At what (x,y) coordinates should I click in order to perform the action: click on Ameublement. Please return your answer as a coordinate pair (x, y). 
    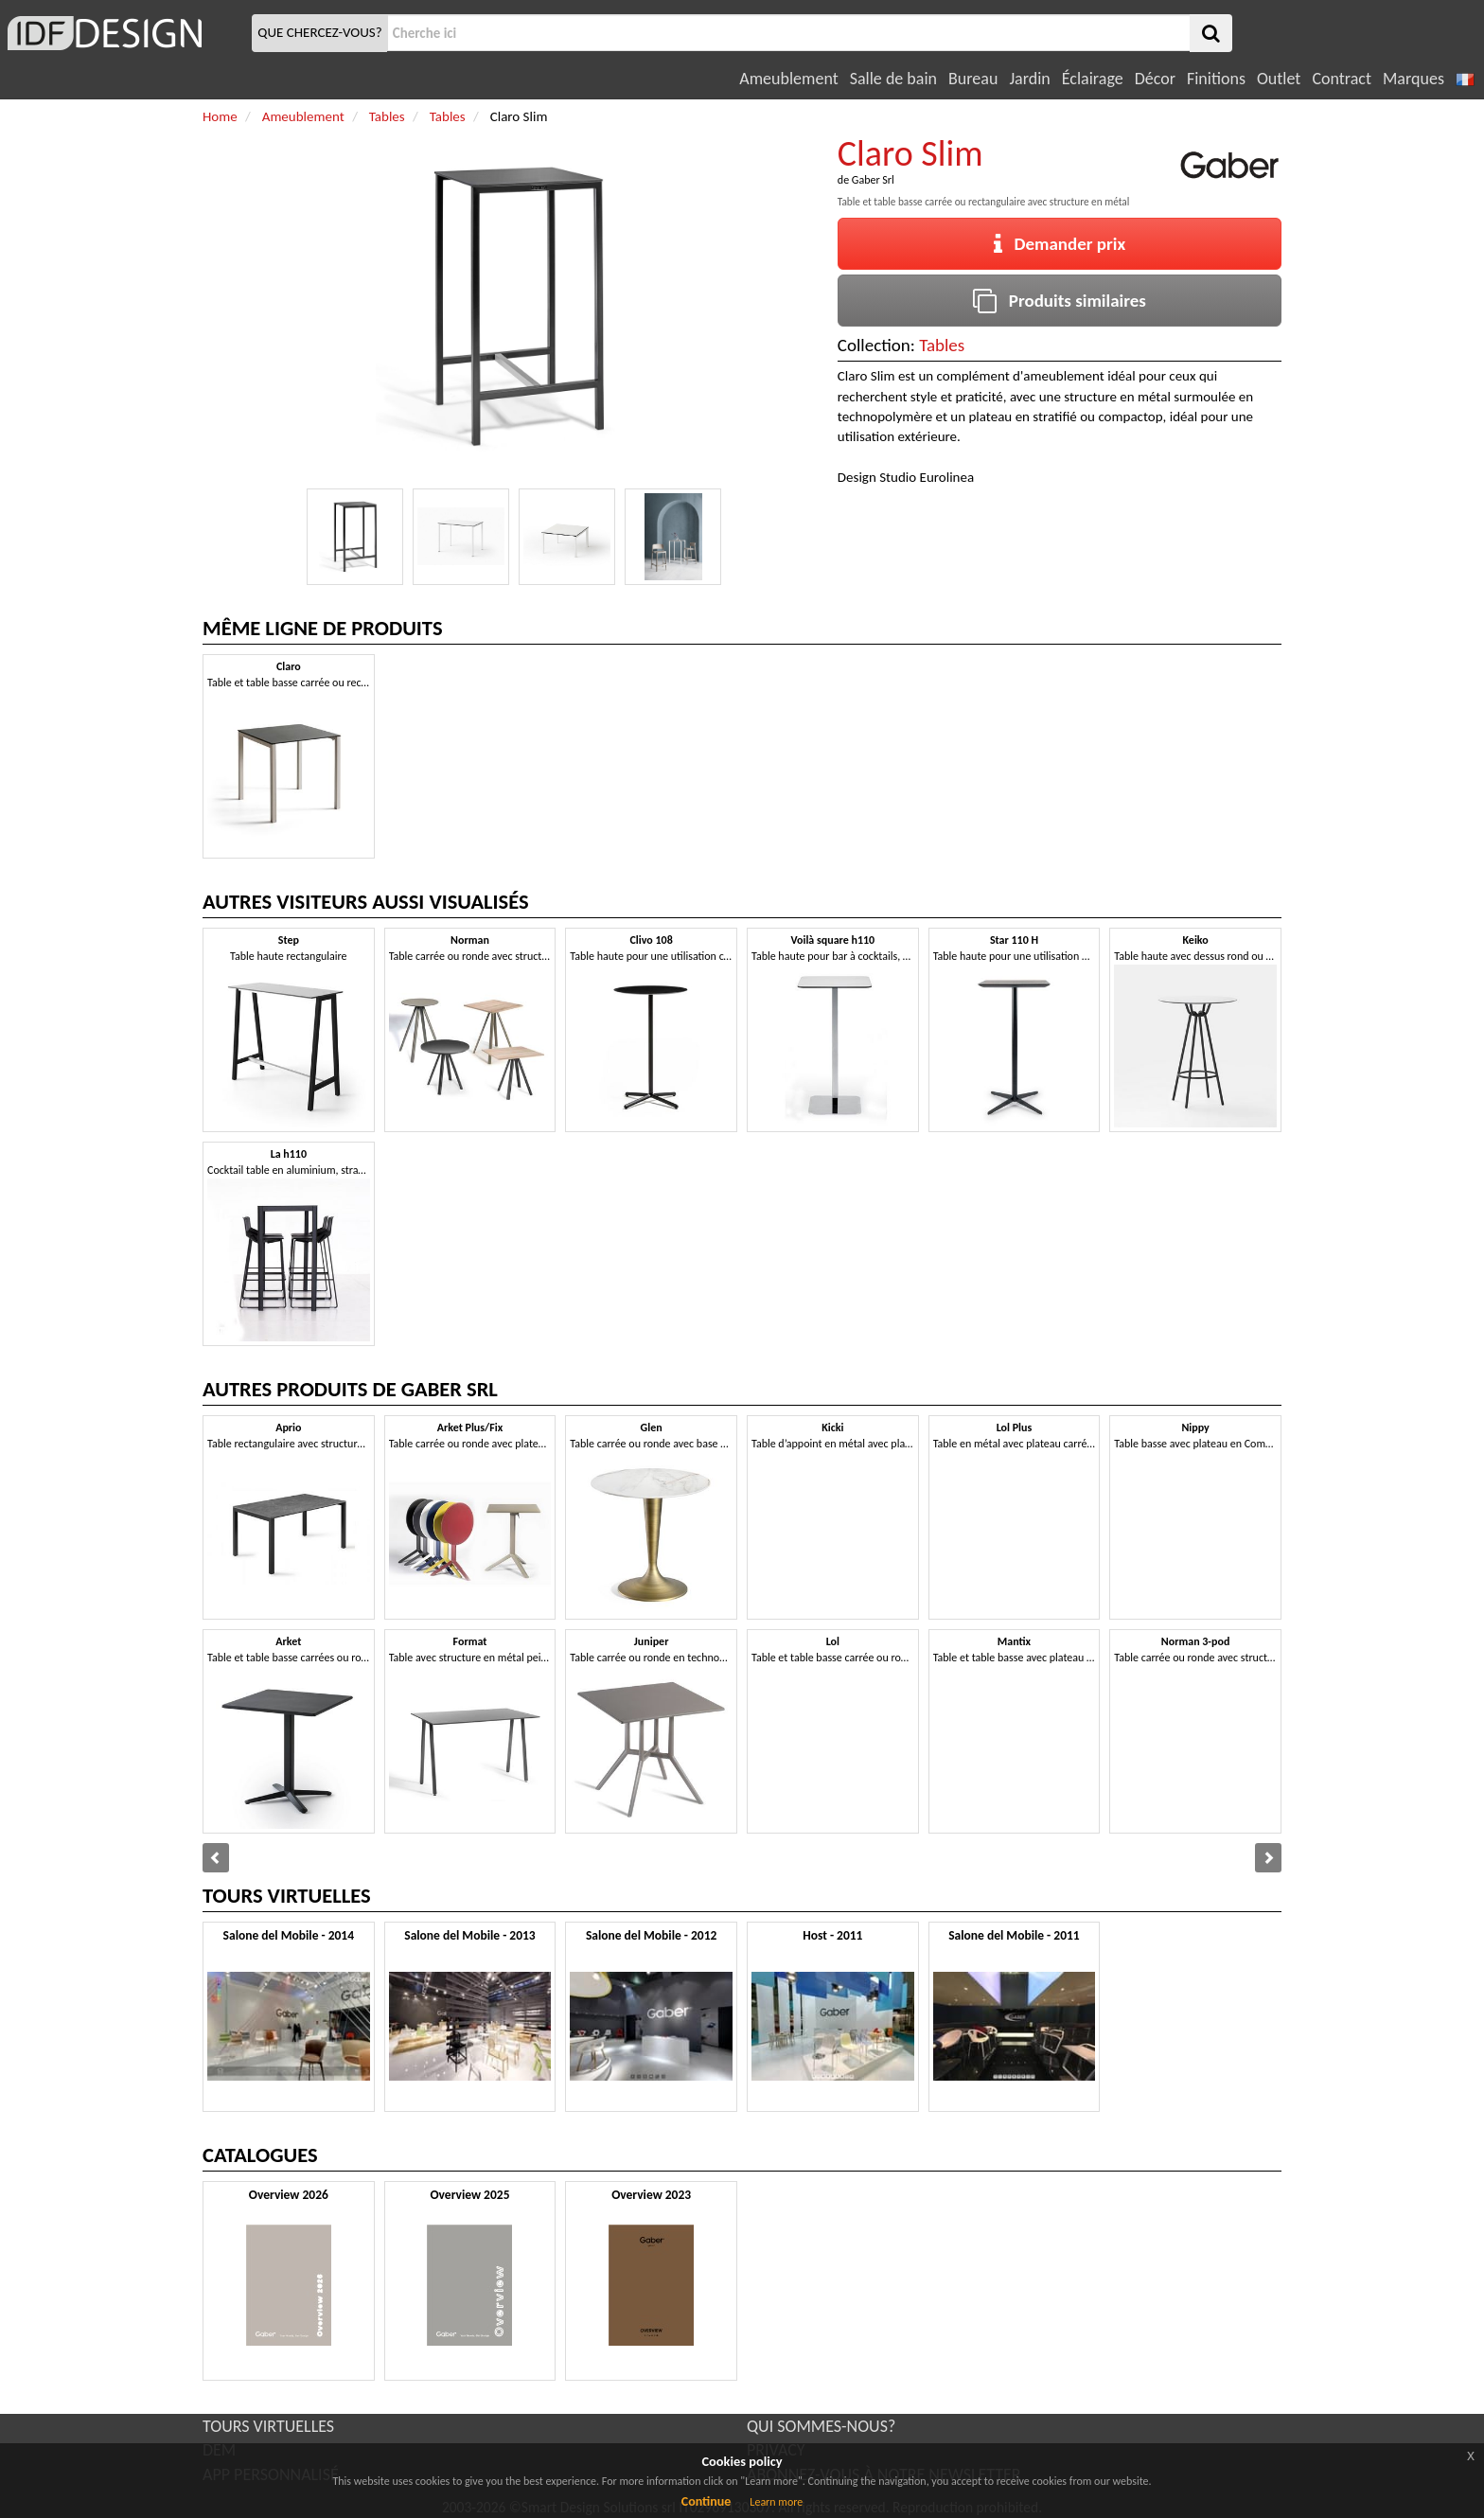
    Looking at the image, I should click on (788, 78).